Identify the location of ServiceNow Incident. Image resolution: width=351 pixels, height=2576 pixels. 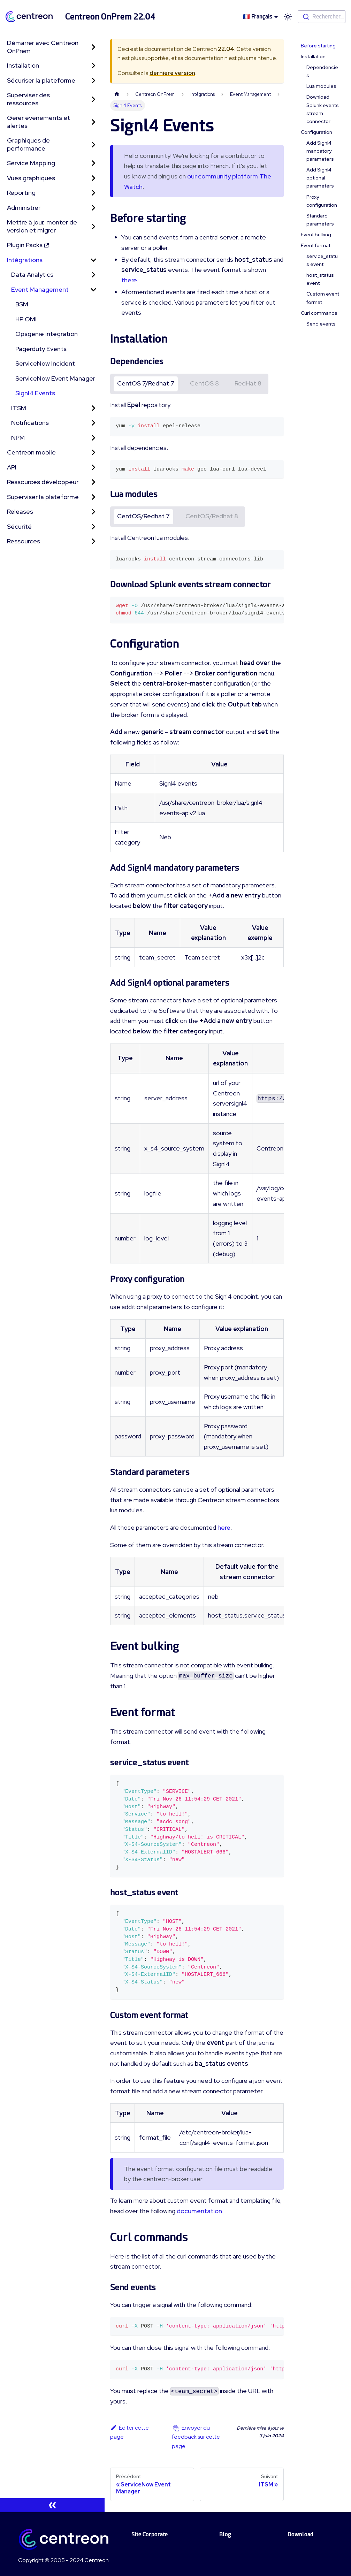
(45, 363).